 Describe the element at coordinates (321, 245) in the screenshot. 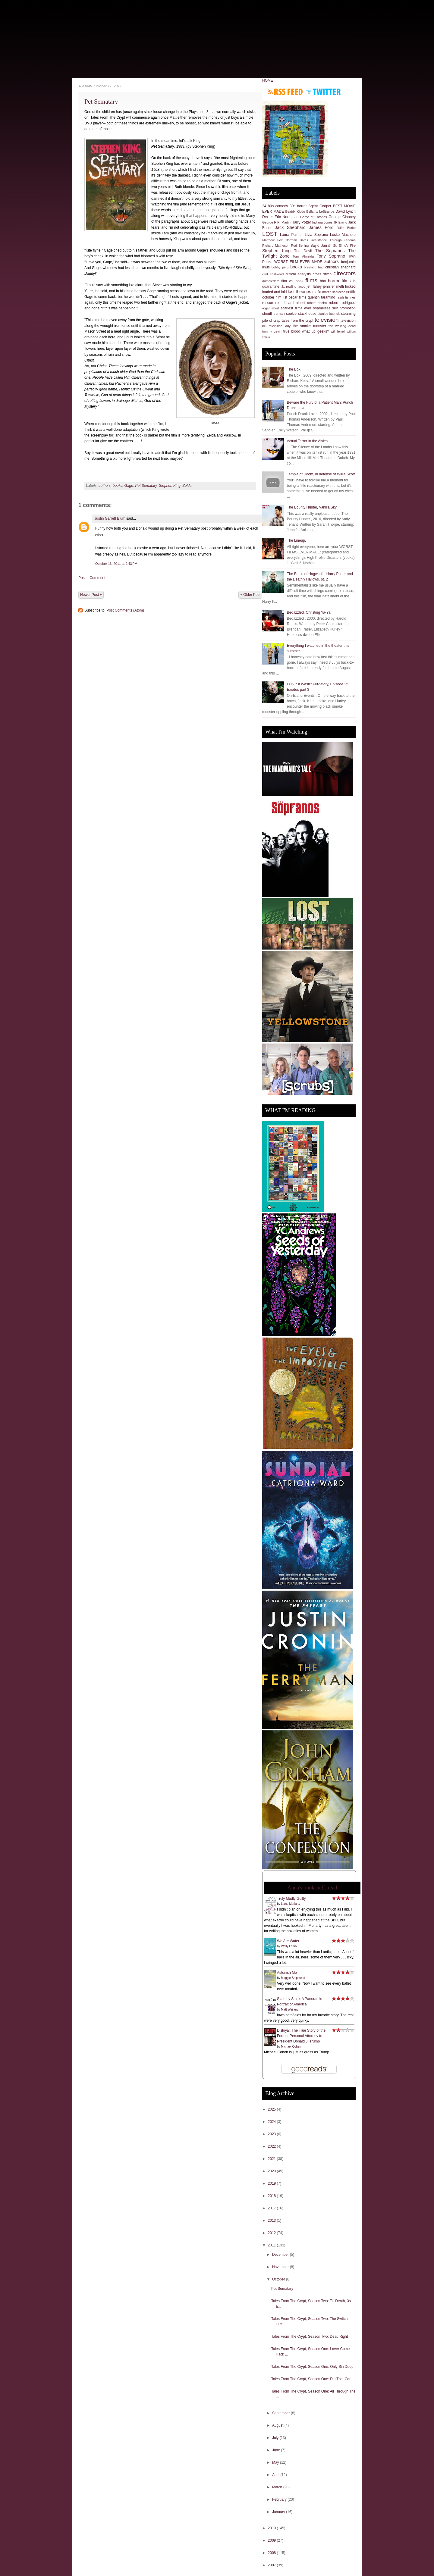

I see `Sayid Jarrah` at that location.